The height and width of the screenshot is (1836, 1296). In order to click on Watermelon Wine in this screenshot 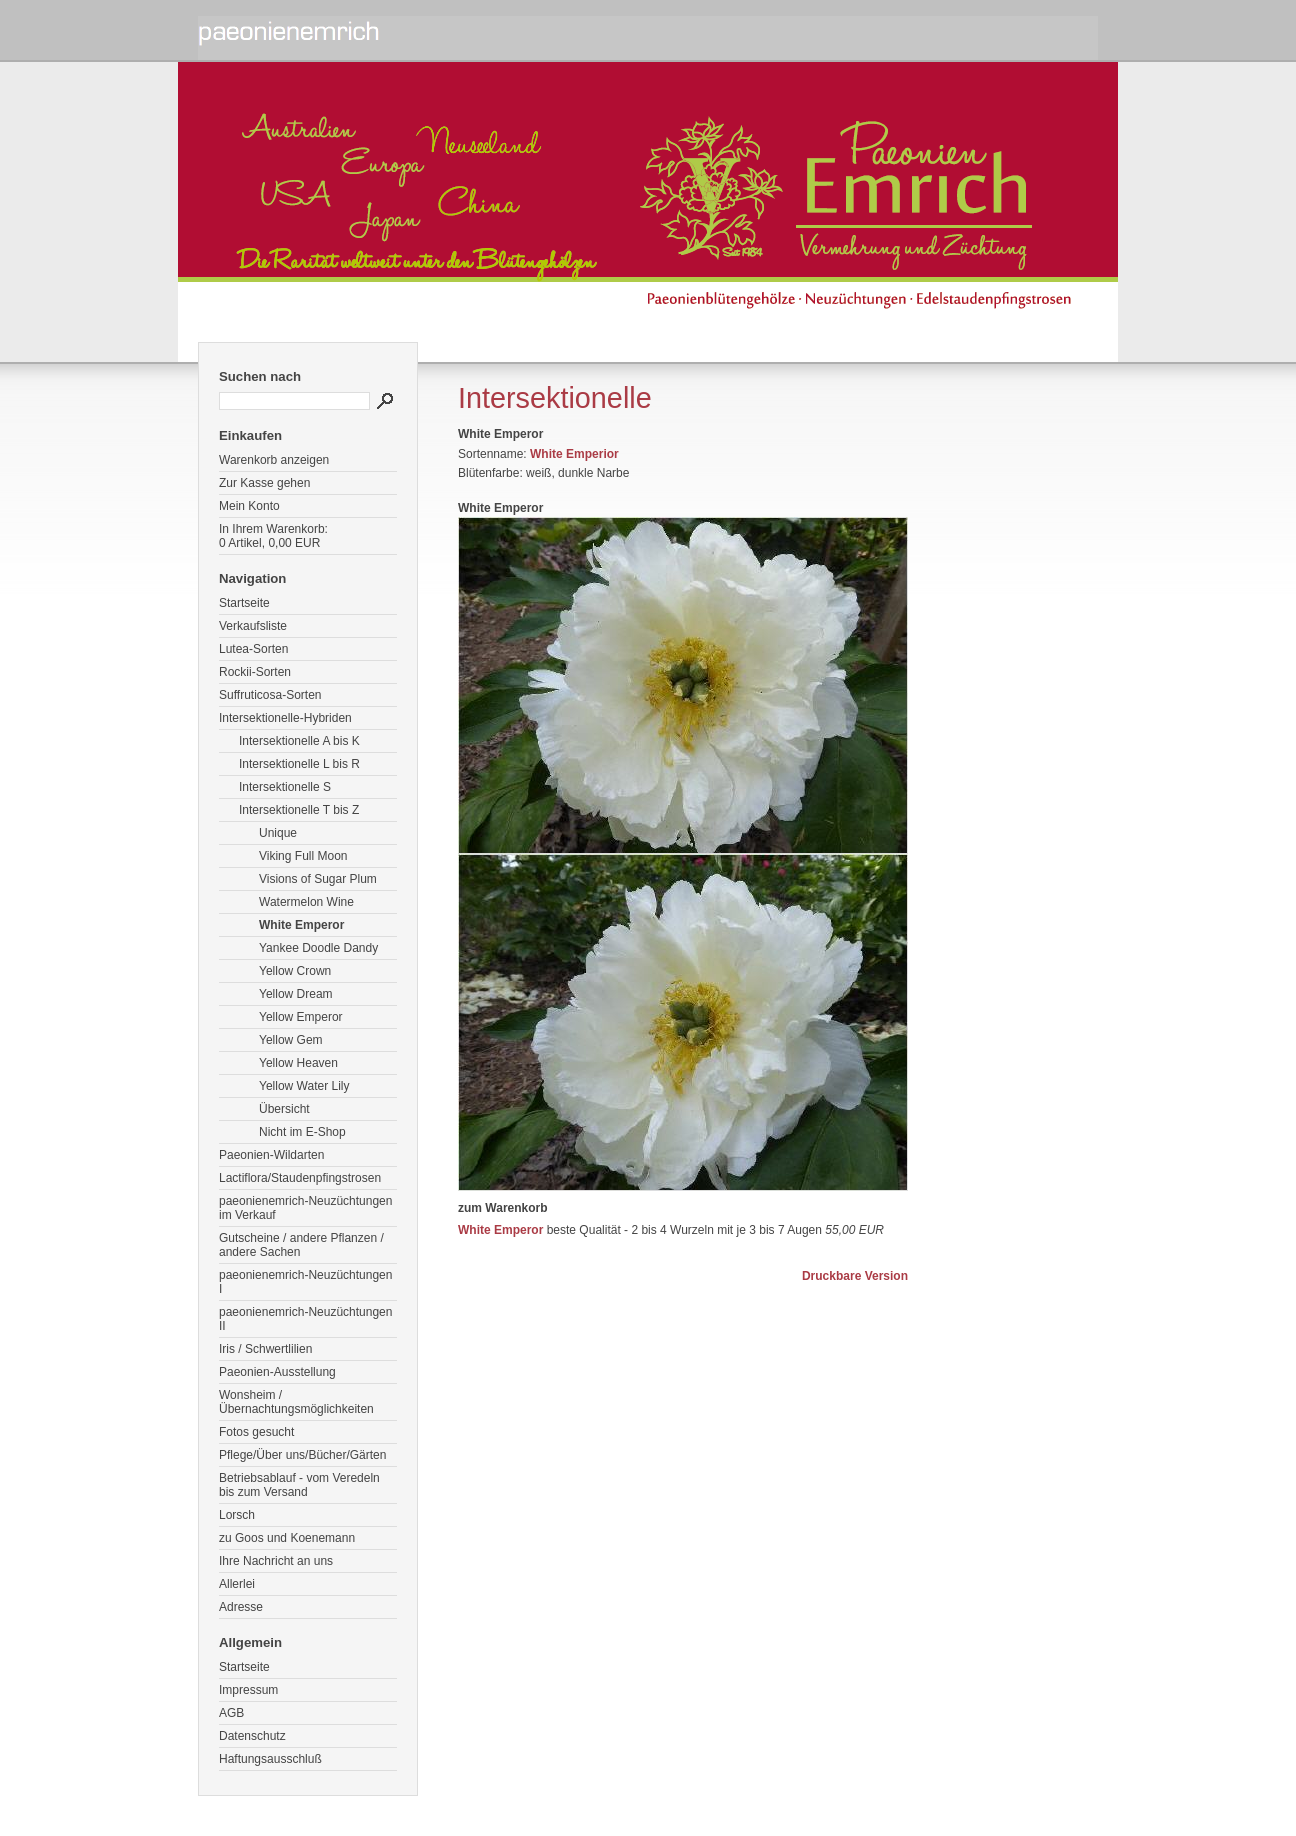, I will do `click(306, 902)`.